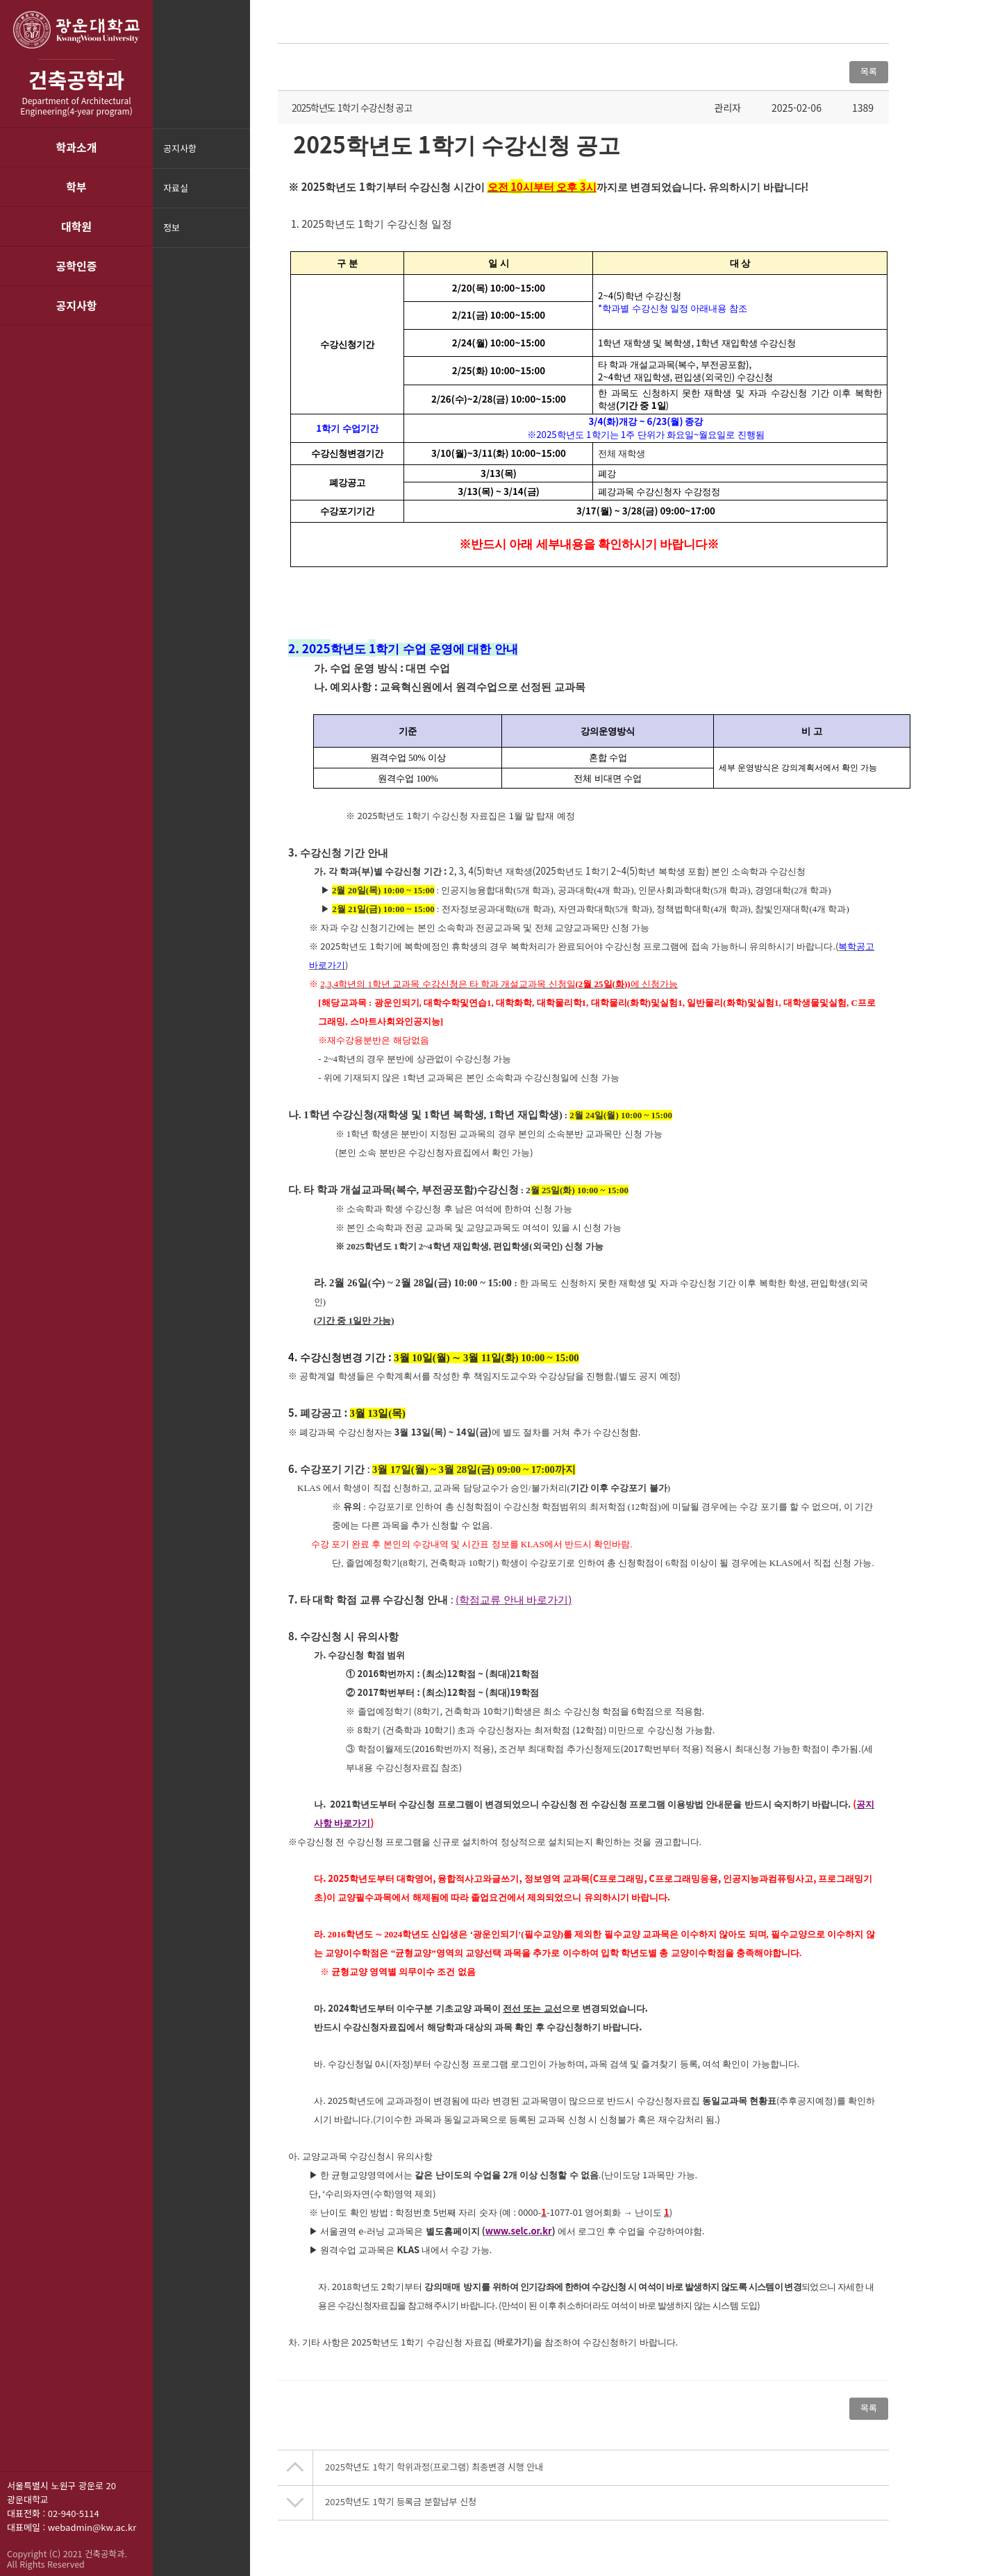  What do you see at coordinates (434, 2466) in the screenshot?
I see `2025학년도 1학기 학위과정(프로그램) 최종변경 시행 안내` at bounding box center [434, 2466].